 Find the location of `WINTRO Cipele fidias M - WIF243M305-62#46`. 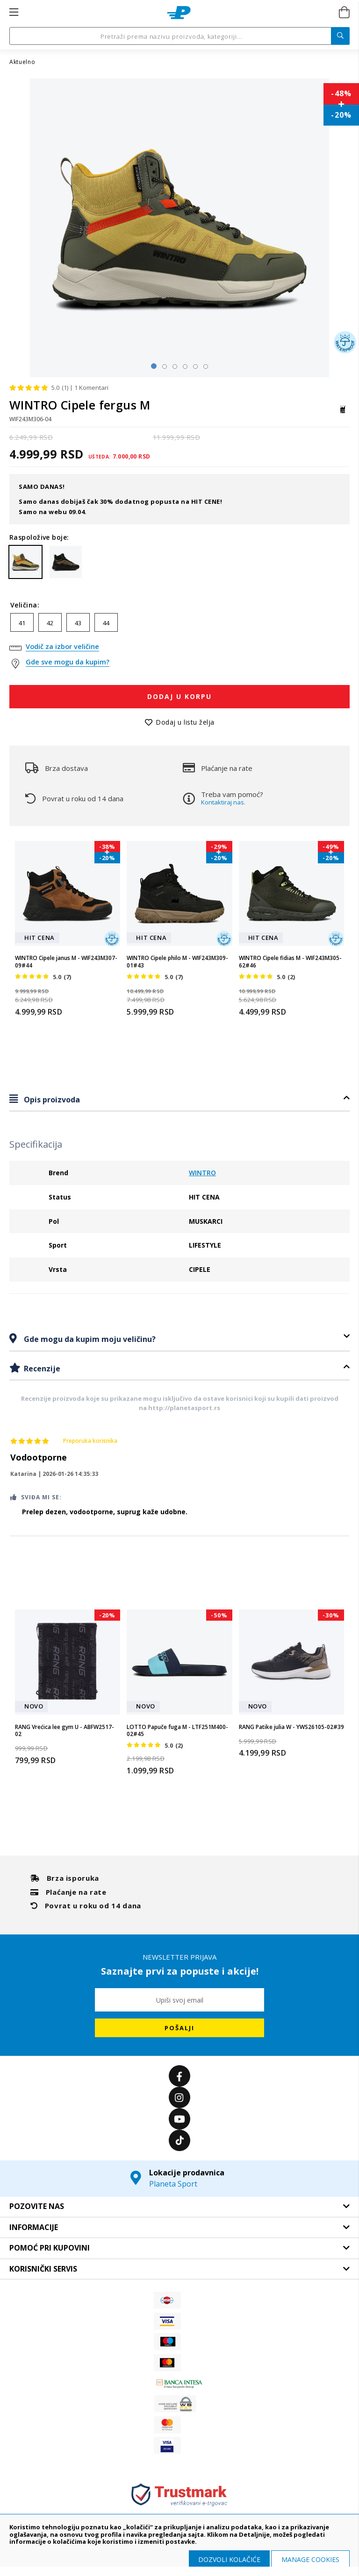

WINTRO Cipele fidias M - WIF243M305-62#46 is located at coordinates (290, 961).